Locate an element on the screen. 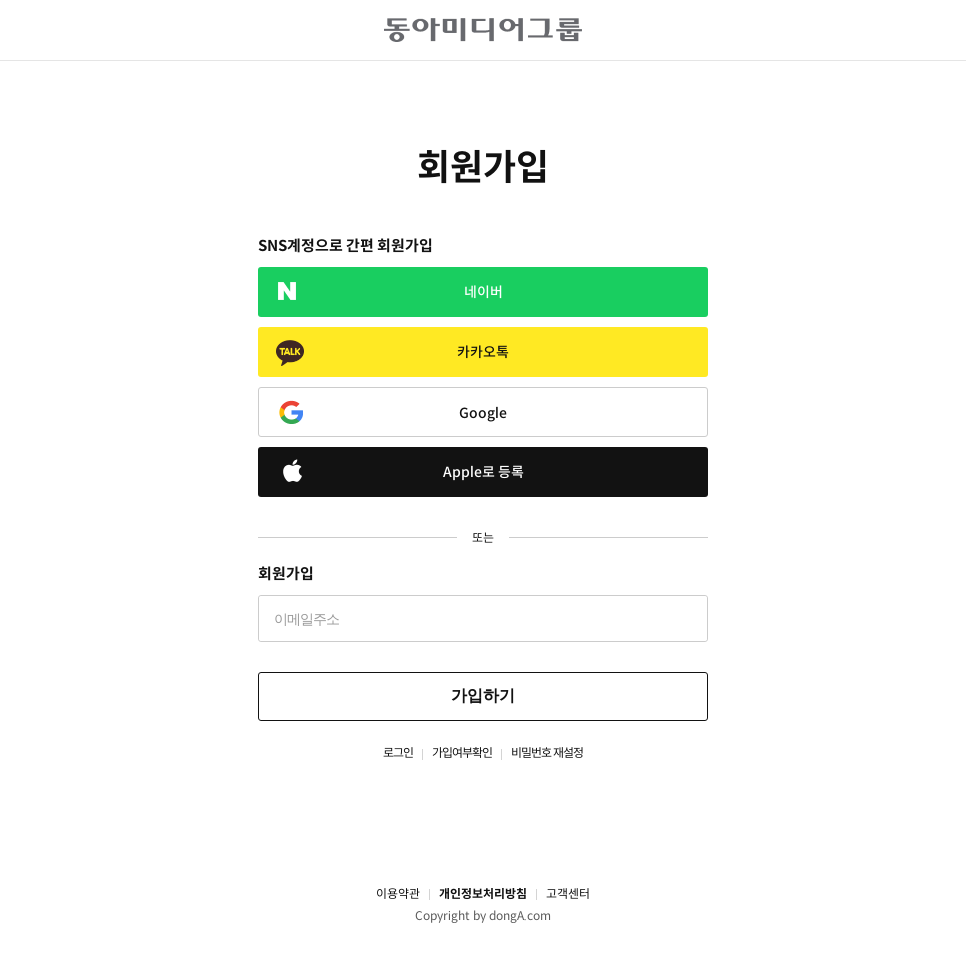 This screenshot has width=966, height=969. 가입여부확인 is located at coordinates (462, 752).